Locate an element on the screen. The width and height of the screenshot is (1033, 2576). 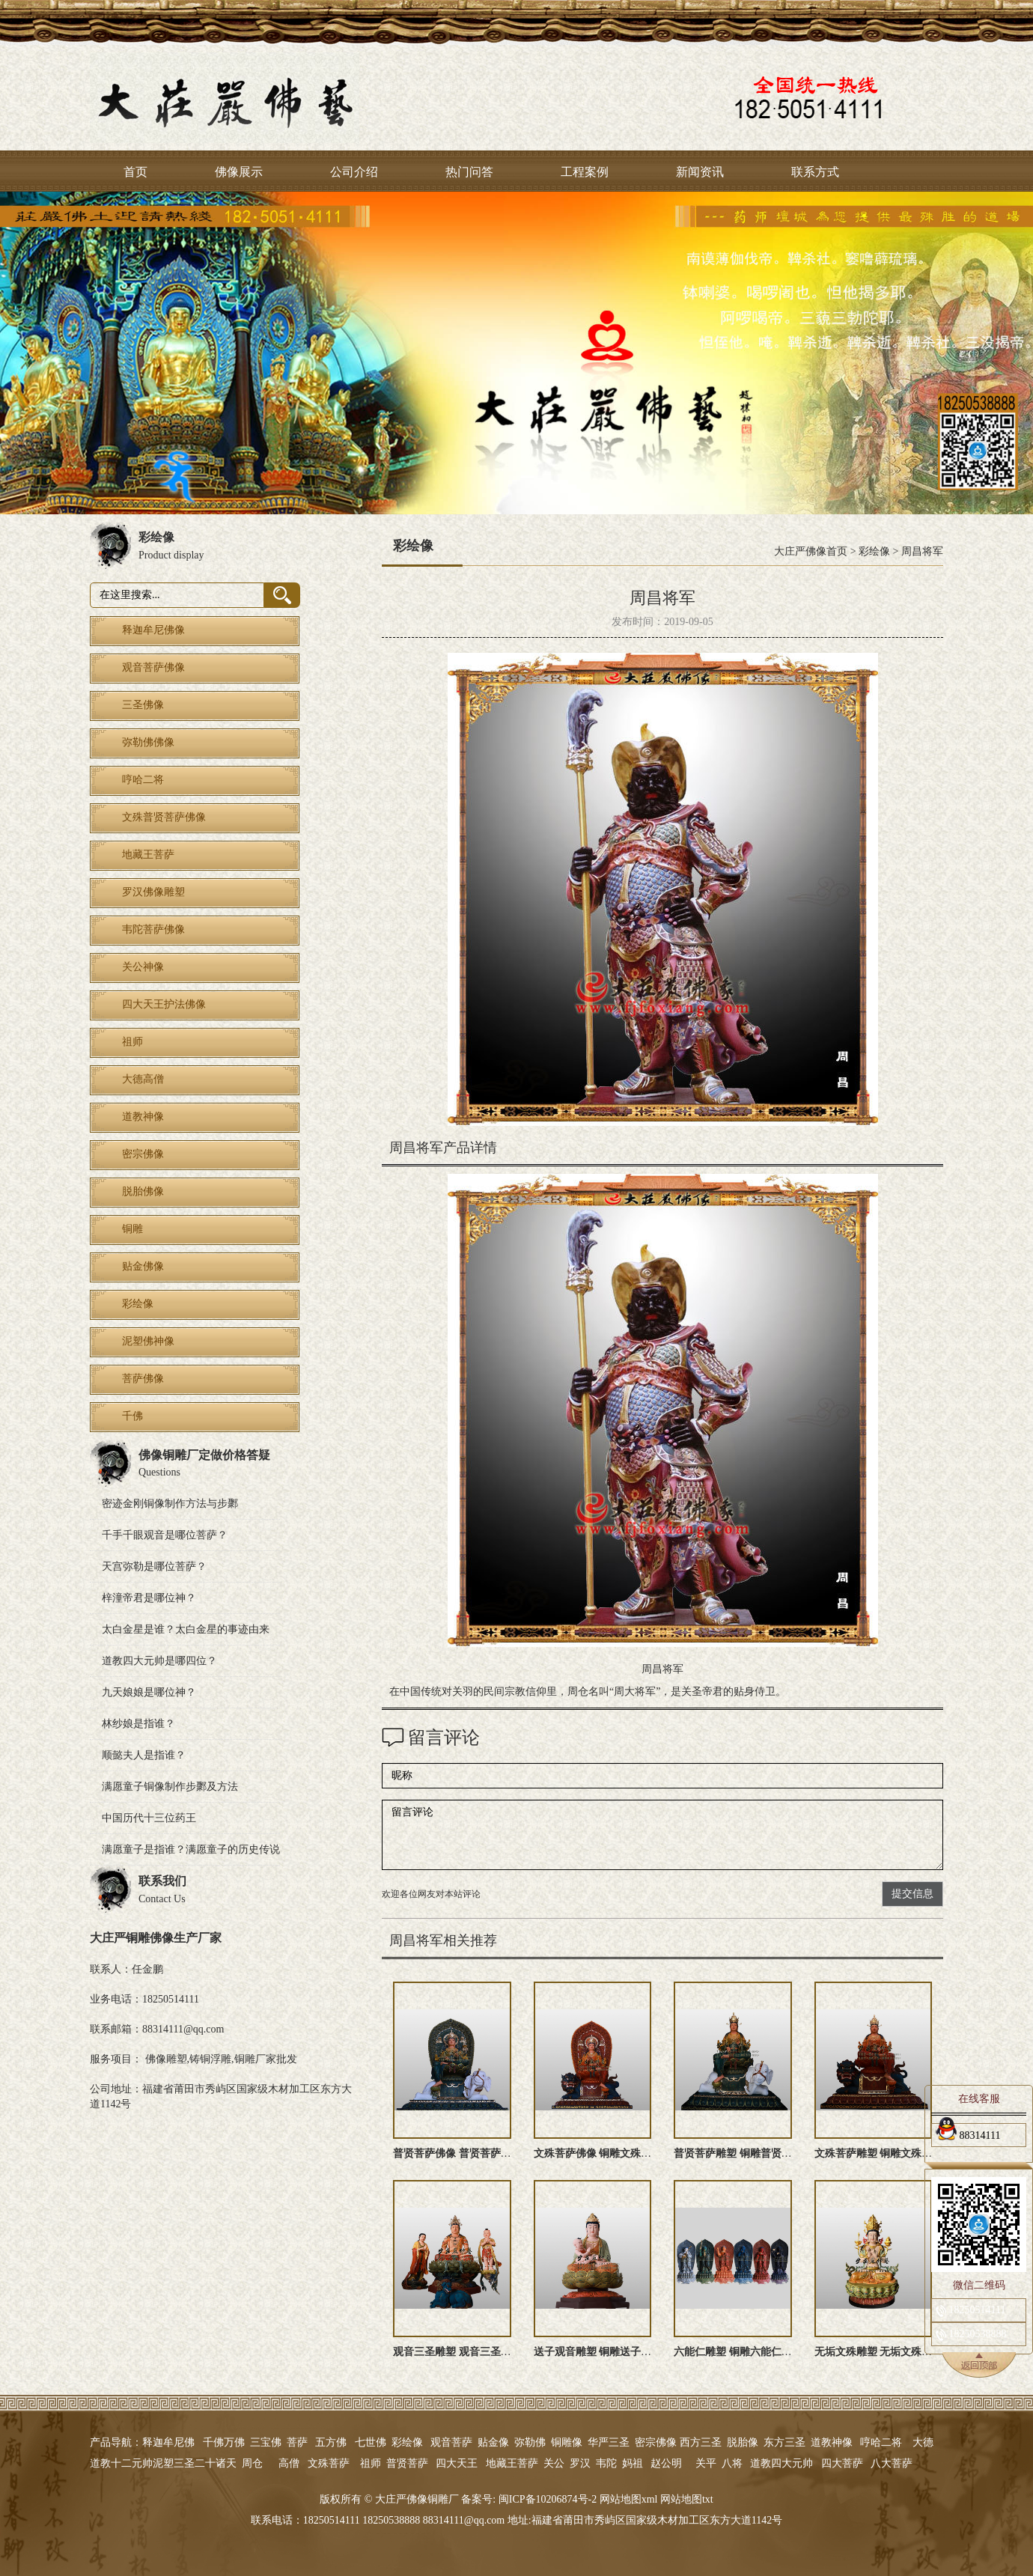
四大菩萨 is located at coordinates (842, 2463).